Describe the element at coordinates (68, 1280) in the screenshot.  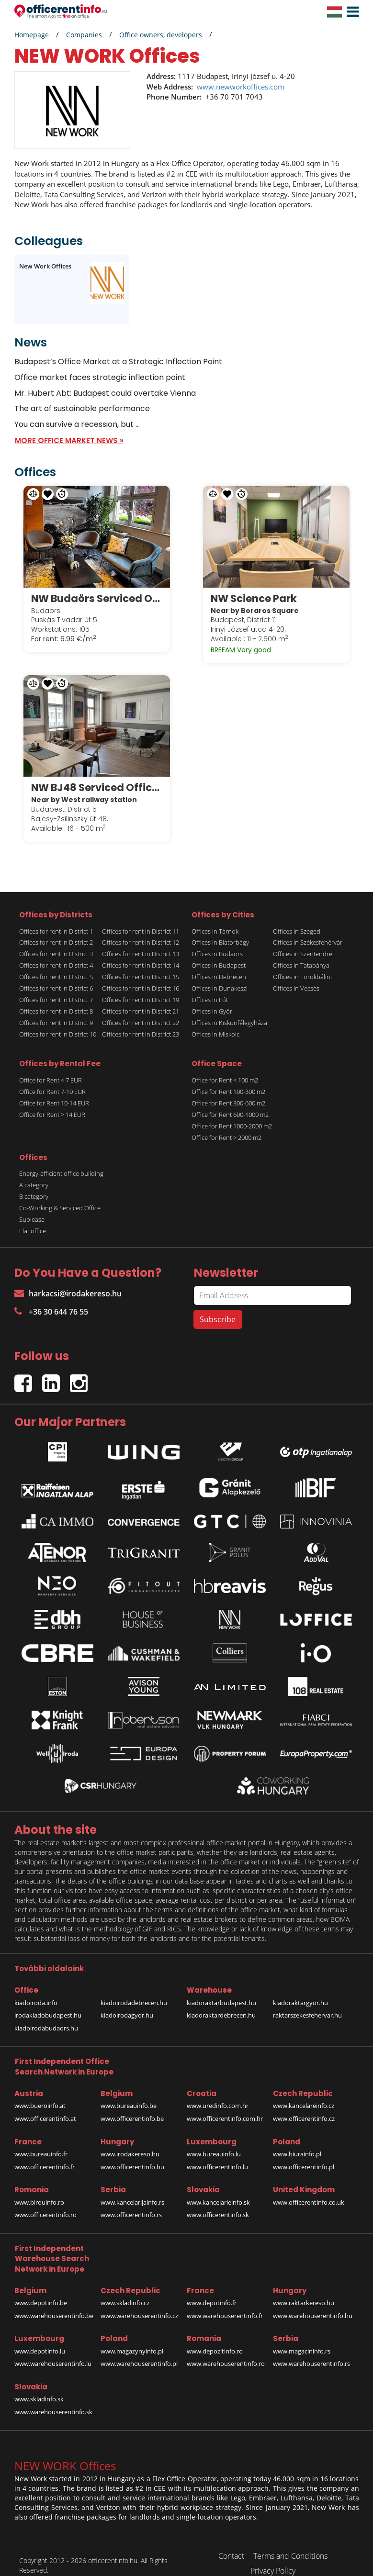
I see `harkacsi@irodakereso.hu` at that location.